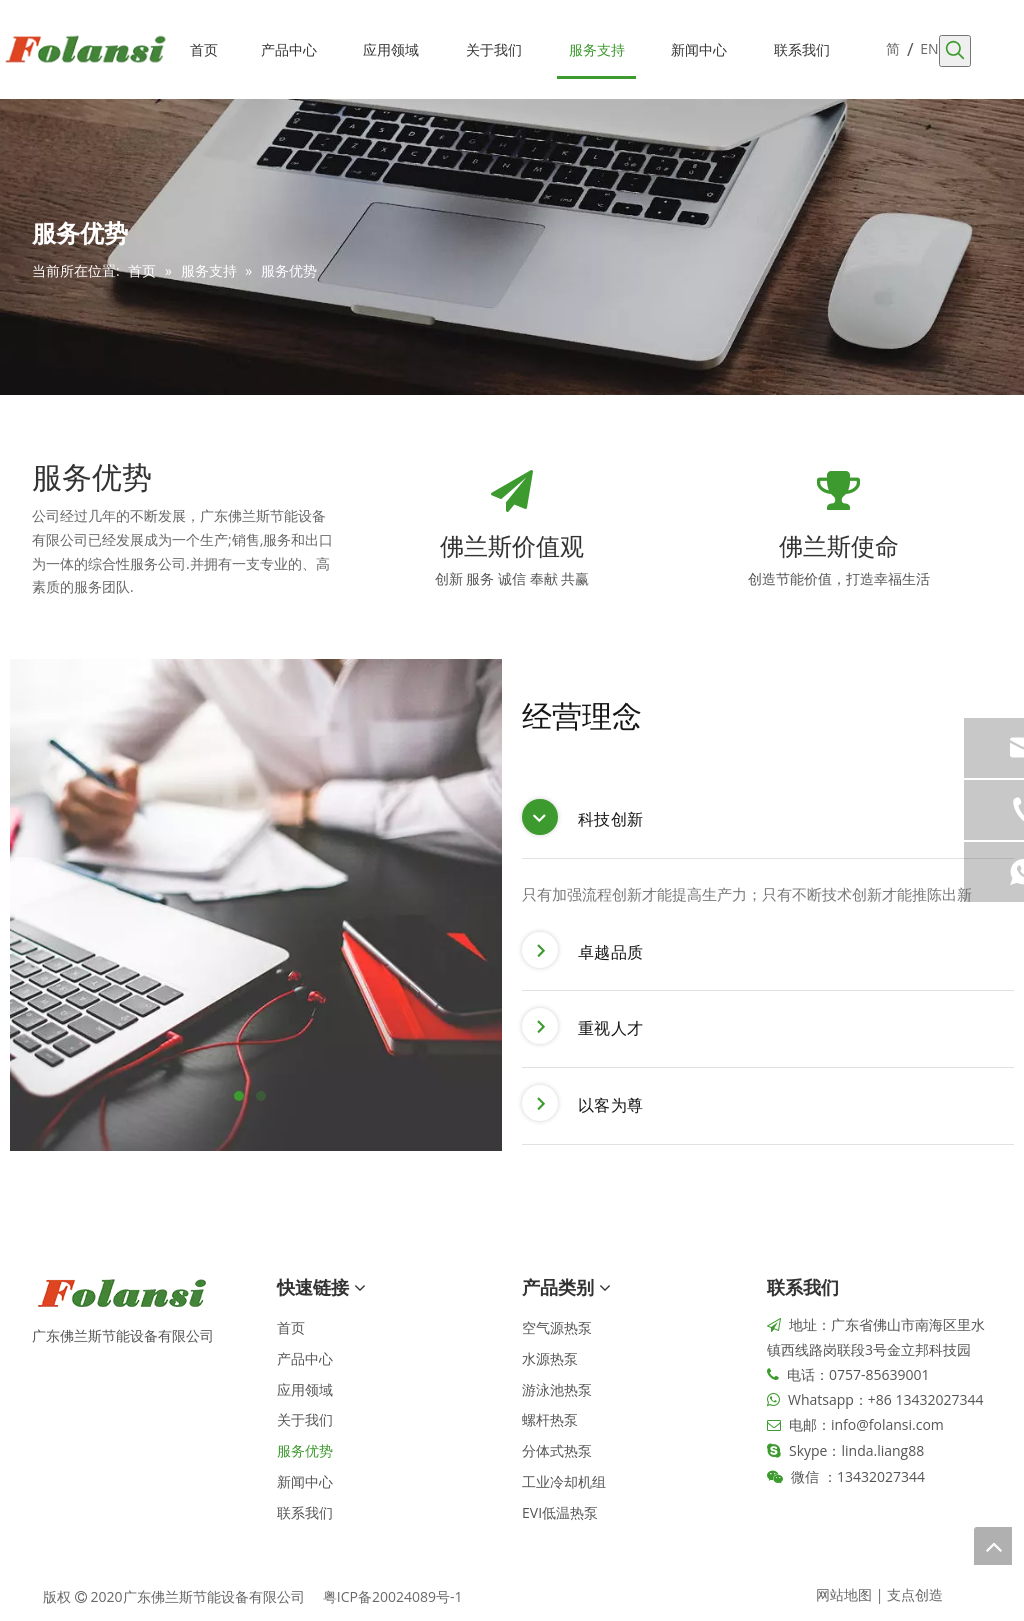 The width and height of the screenshot is (1024, 1621). Describe the element at coordinates (550, 1358) in the screenshot. I see `水源热泵` at that location.